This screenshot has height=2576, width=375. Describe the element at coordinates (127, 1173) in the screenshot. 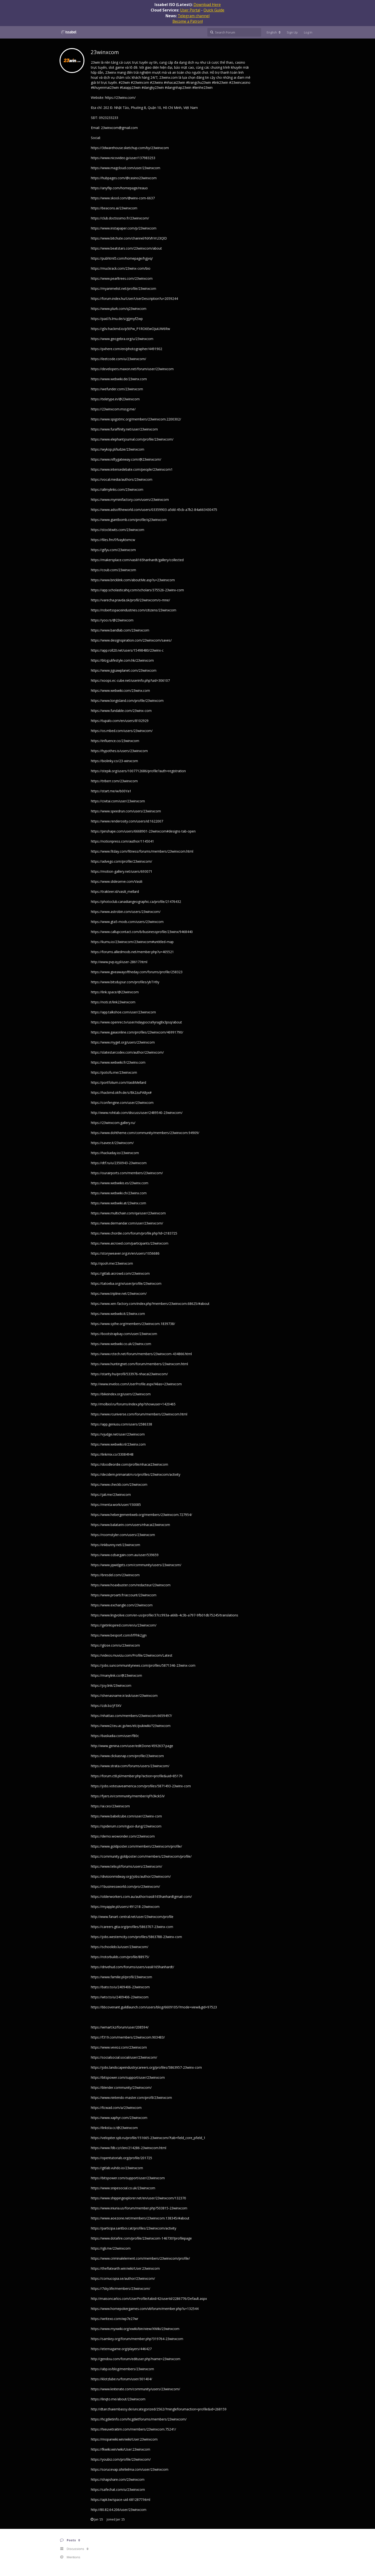

I see `https://ourairports.com/members/23winxcom/` at that location.